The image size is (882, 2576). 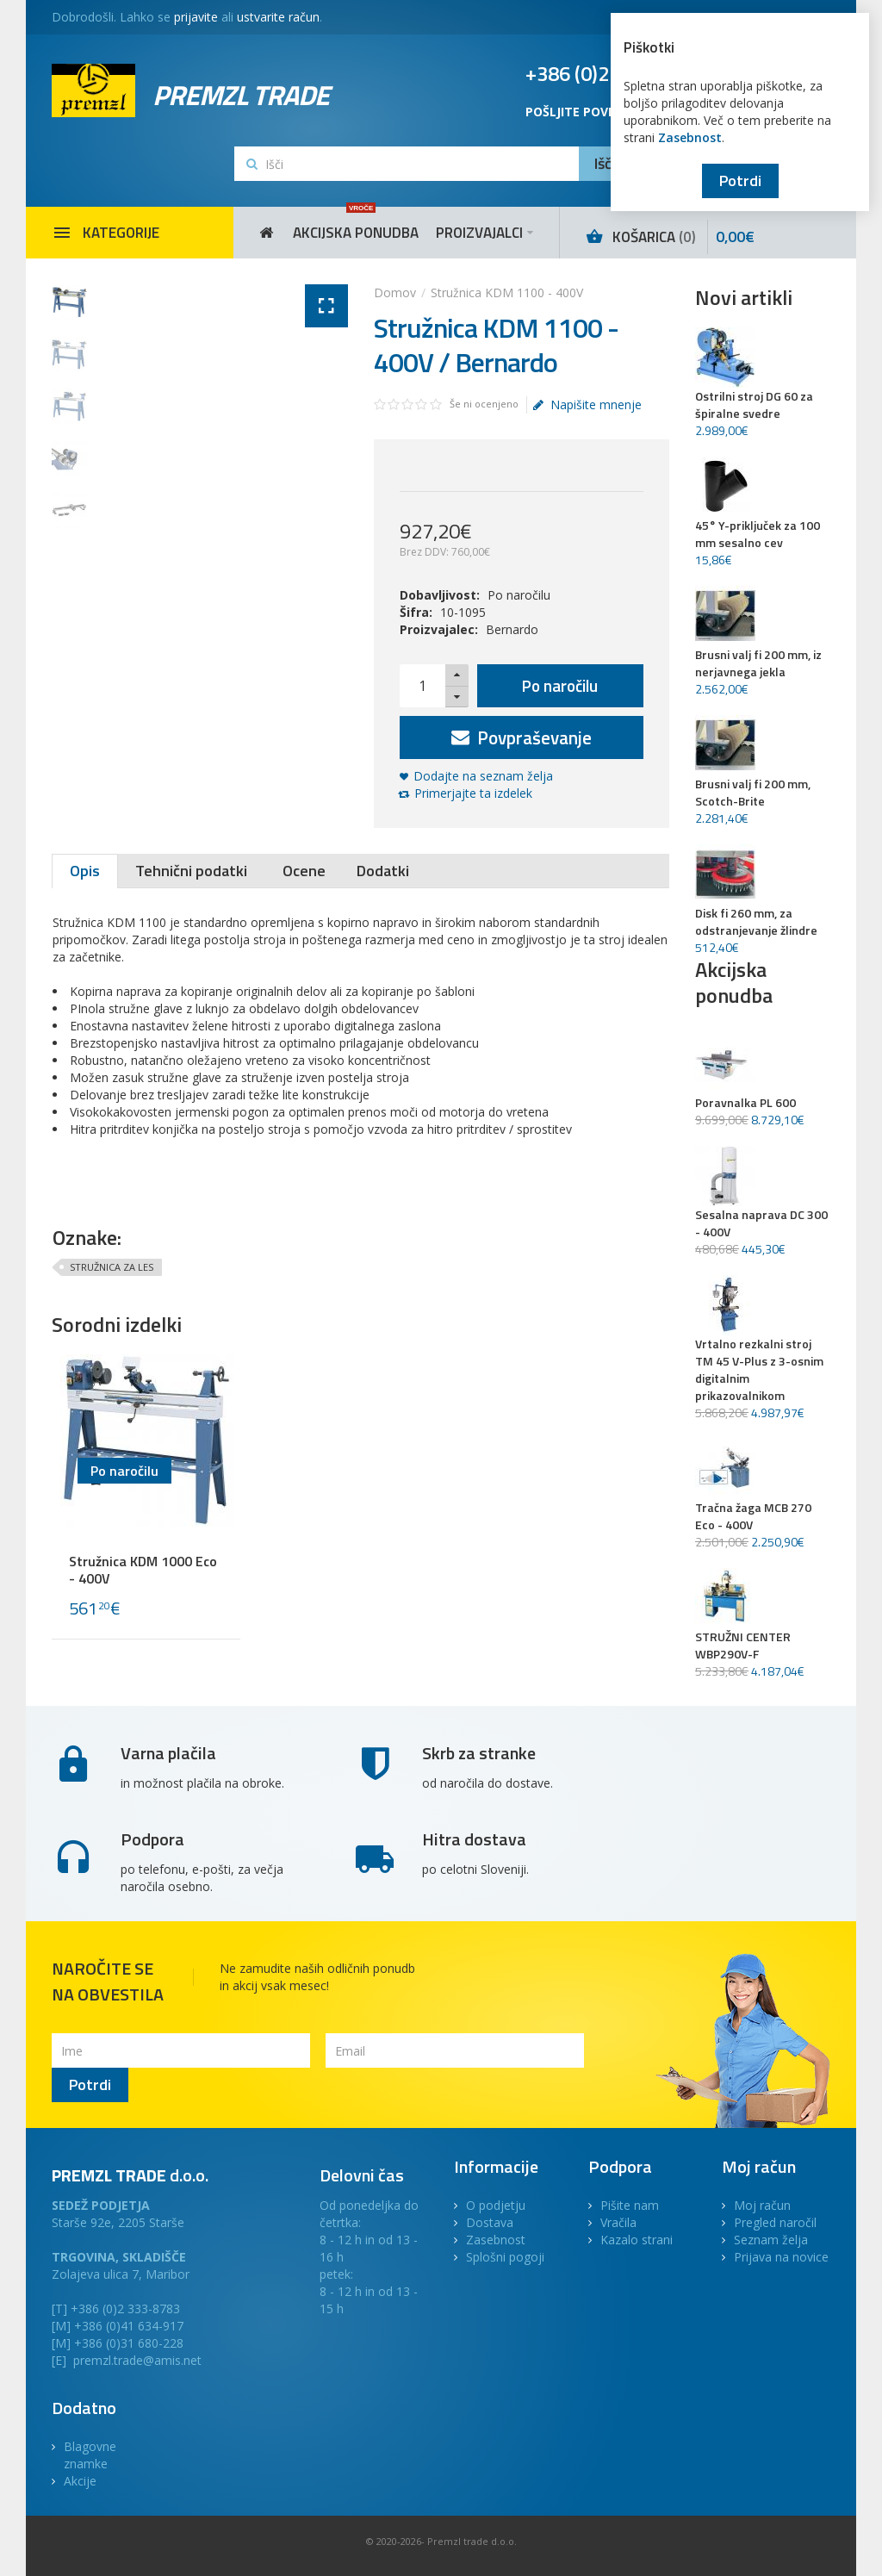 What do you see at coordinates (757, 534) in the screenshot?
I see `45° Y-priključek za 100 mm sesalno cev` at bounding box center [757, 534].